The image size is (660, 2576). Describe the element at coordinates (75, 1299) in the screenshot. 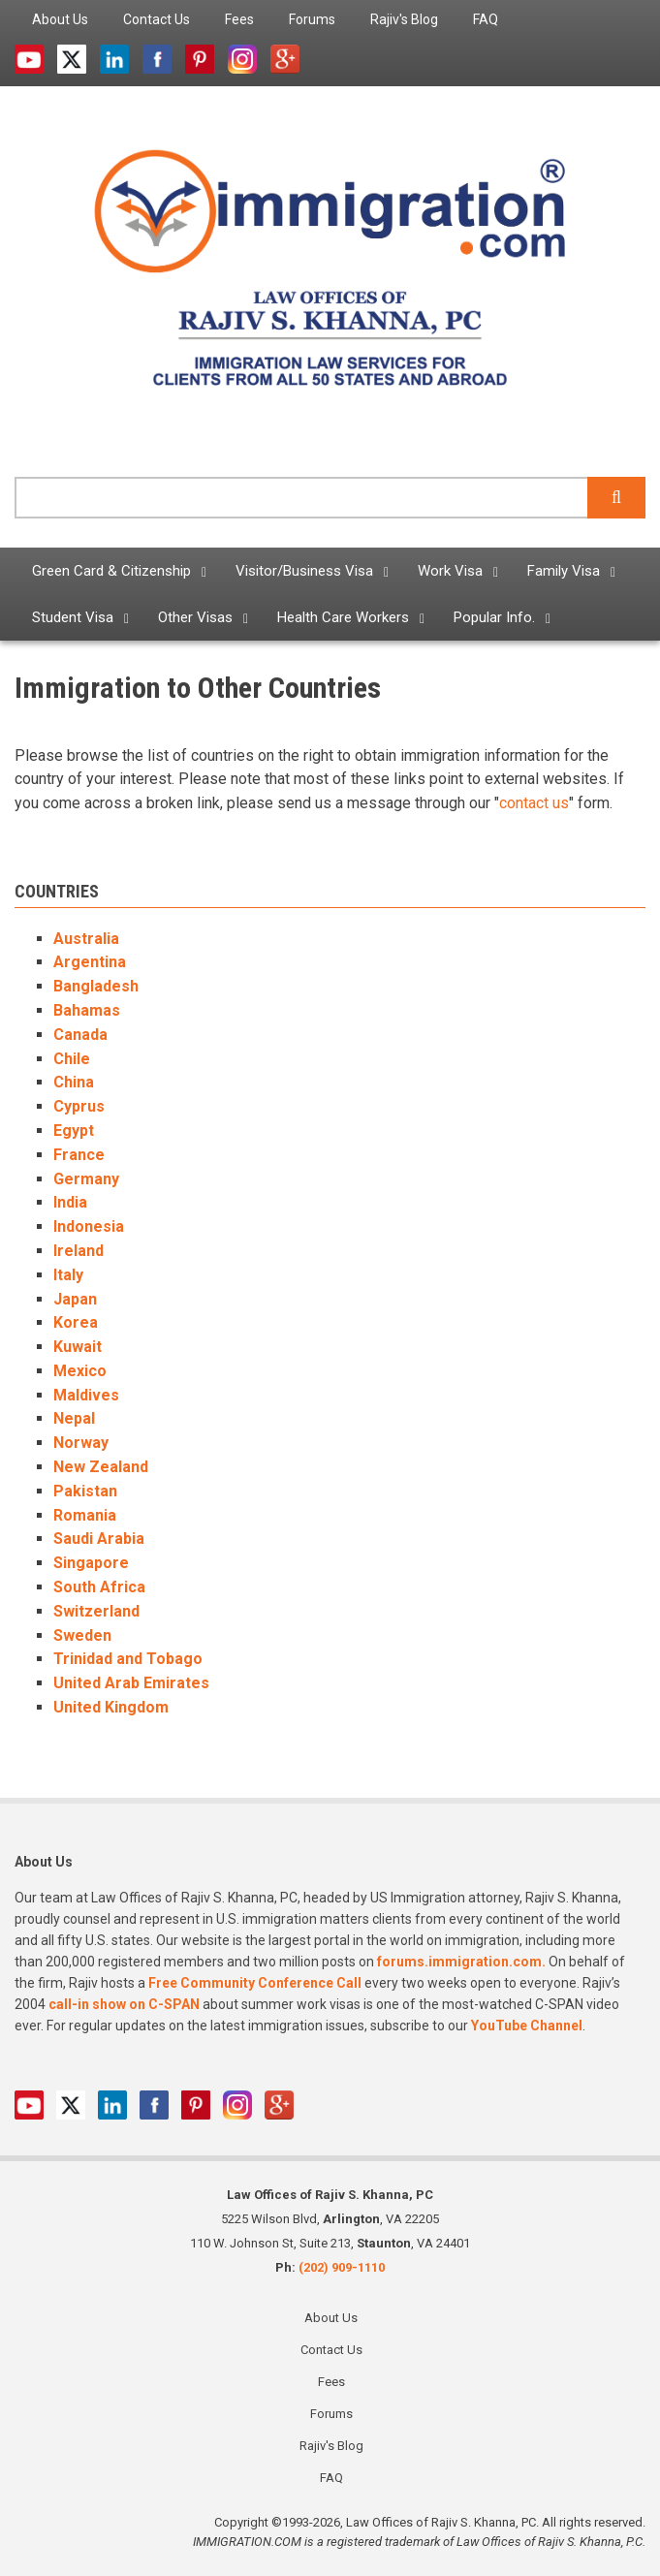

I see `Japan` at that location.